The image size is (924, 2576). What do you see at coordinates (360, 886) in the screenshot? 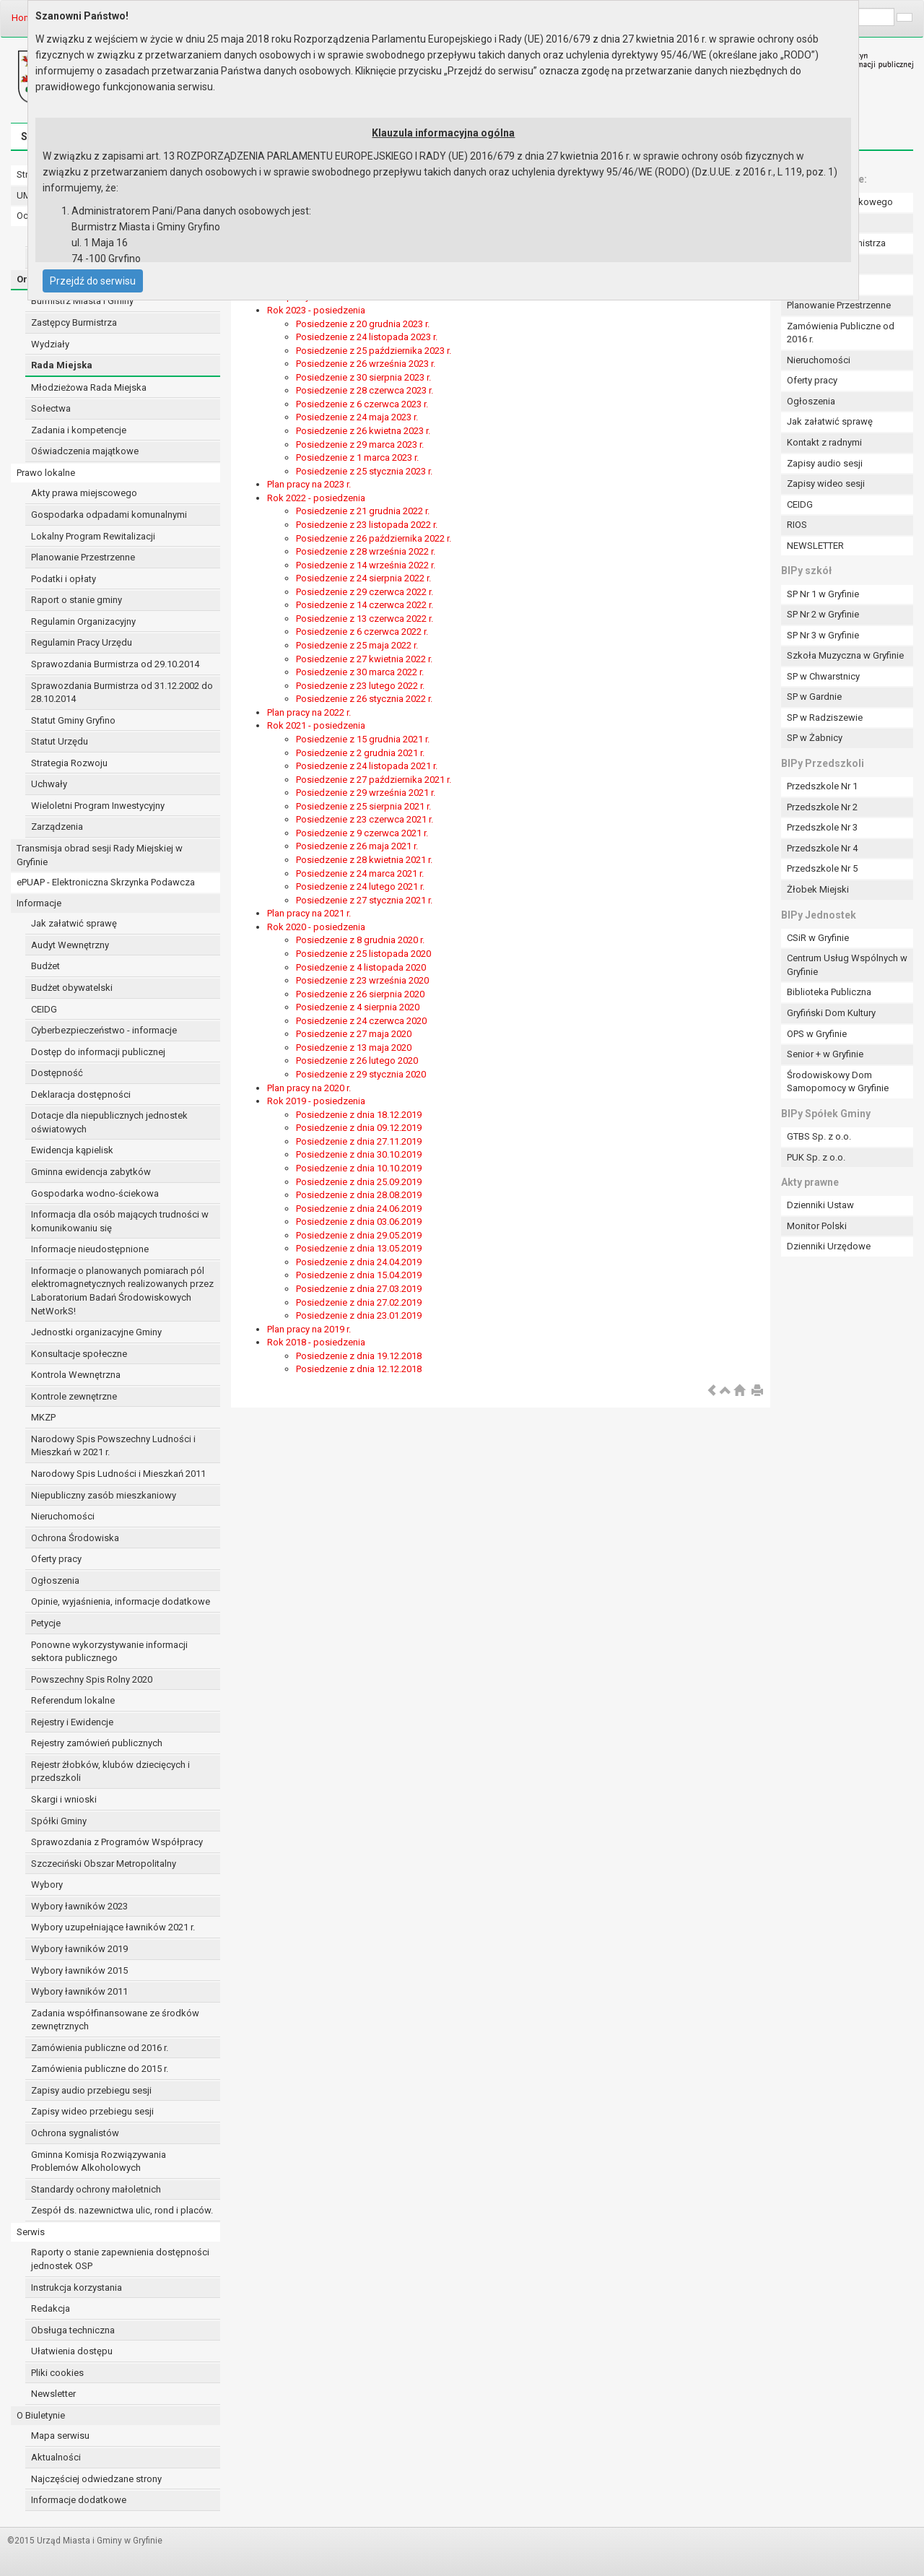
I see `Posiedzenie z 24 lutego 2021 r.` at bounding box center [360, 886].